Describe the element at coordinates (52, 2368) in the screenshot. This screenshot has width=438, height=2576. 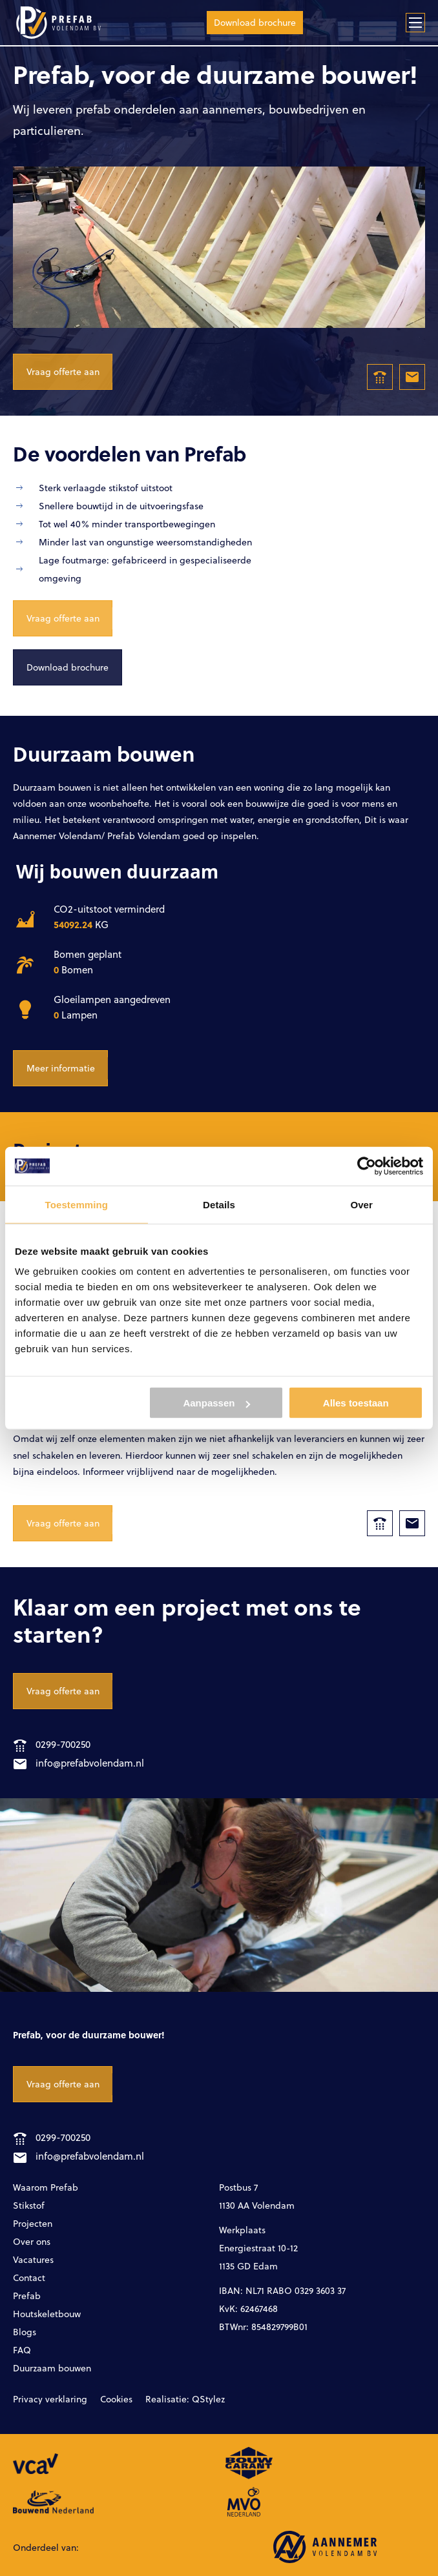
I see `Duurzaam bouwen` at that location.